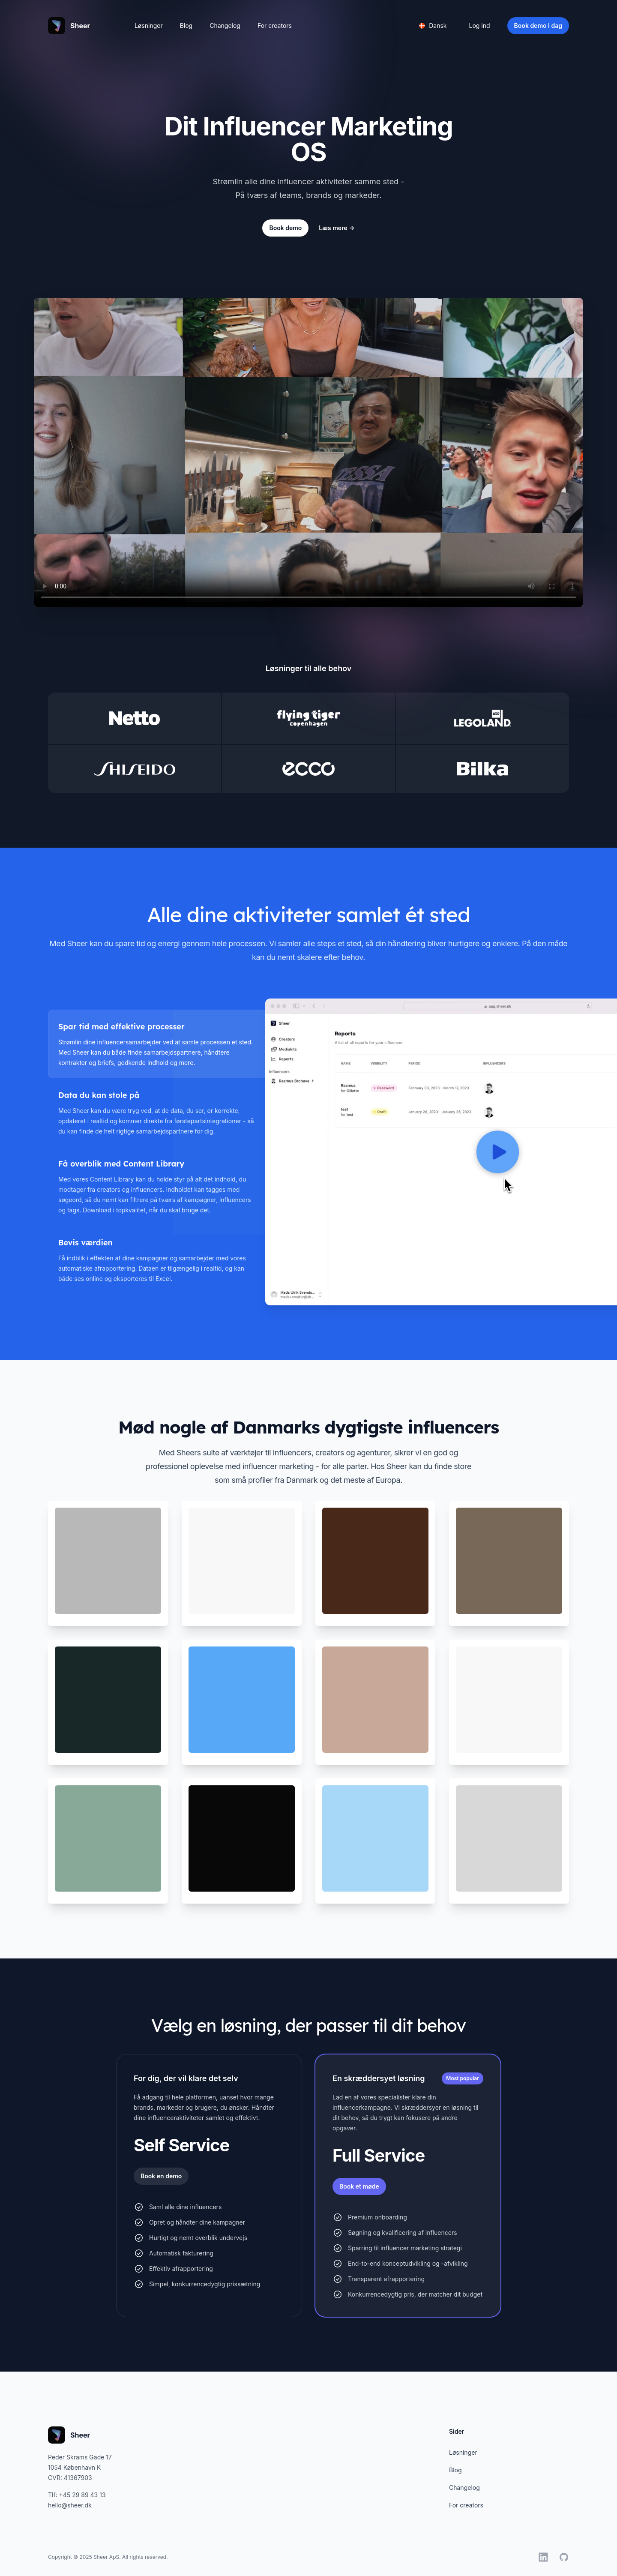 The width and height of the screenshot is (617, 2576). What do you see at coordinates (285, 227) in the screenshot?
I see `Book demo` at bounding box center [285, 227].